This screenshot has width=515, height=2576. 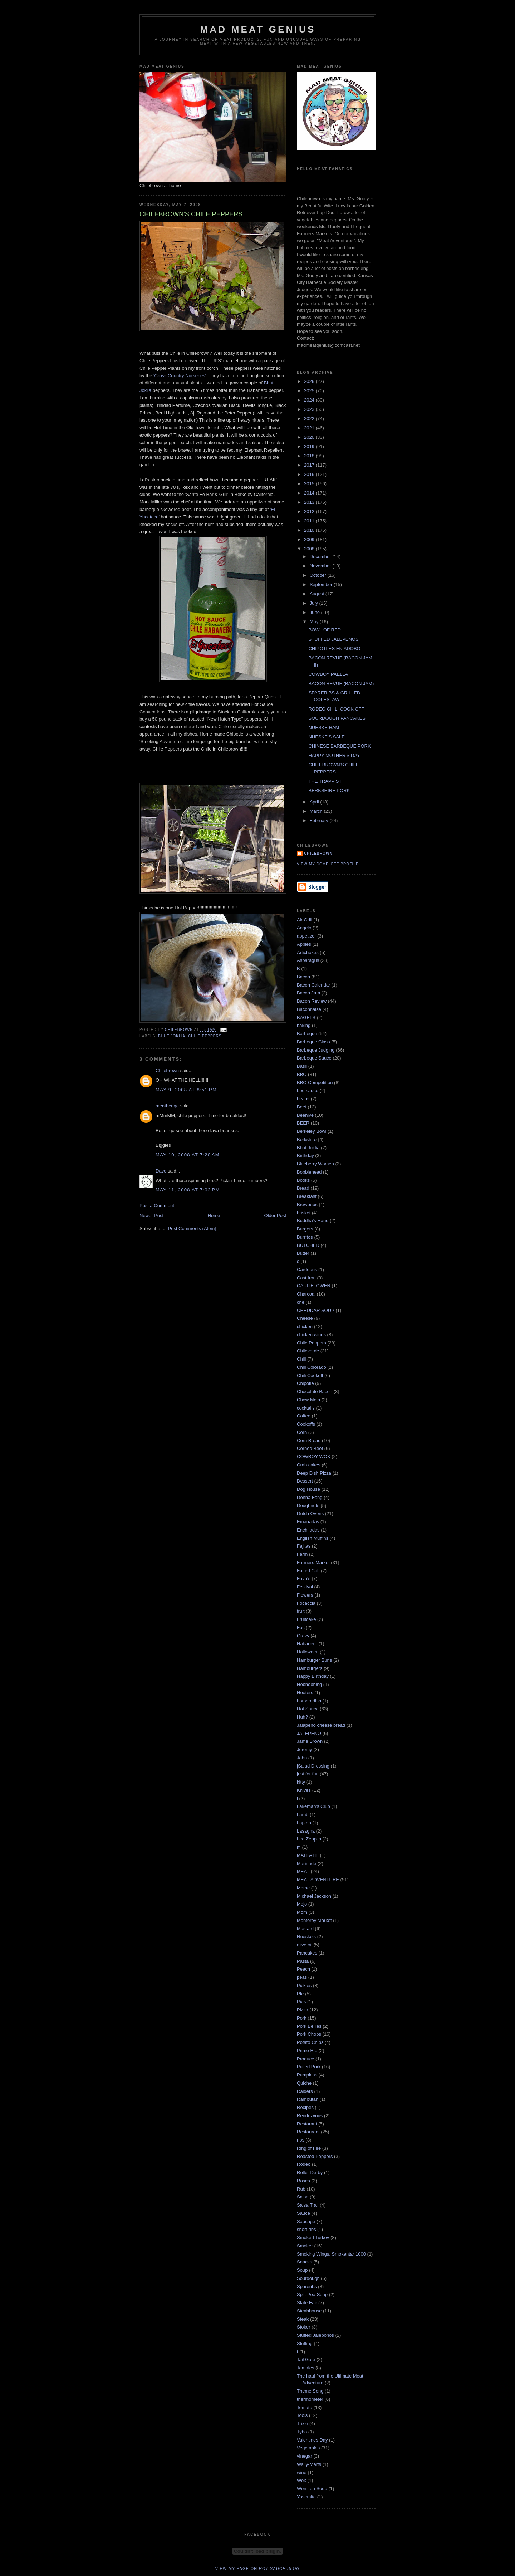 What do you see at coordinates (307, 1643) in the screenshot?
I see `Habanero` at bounding box center [307, 1643].